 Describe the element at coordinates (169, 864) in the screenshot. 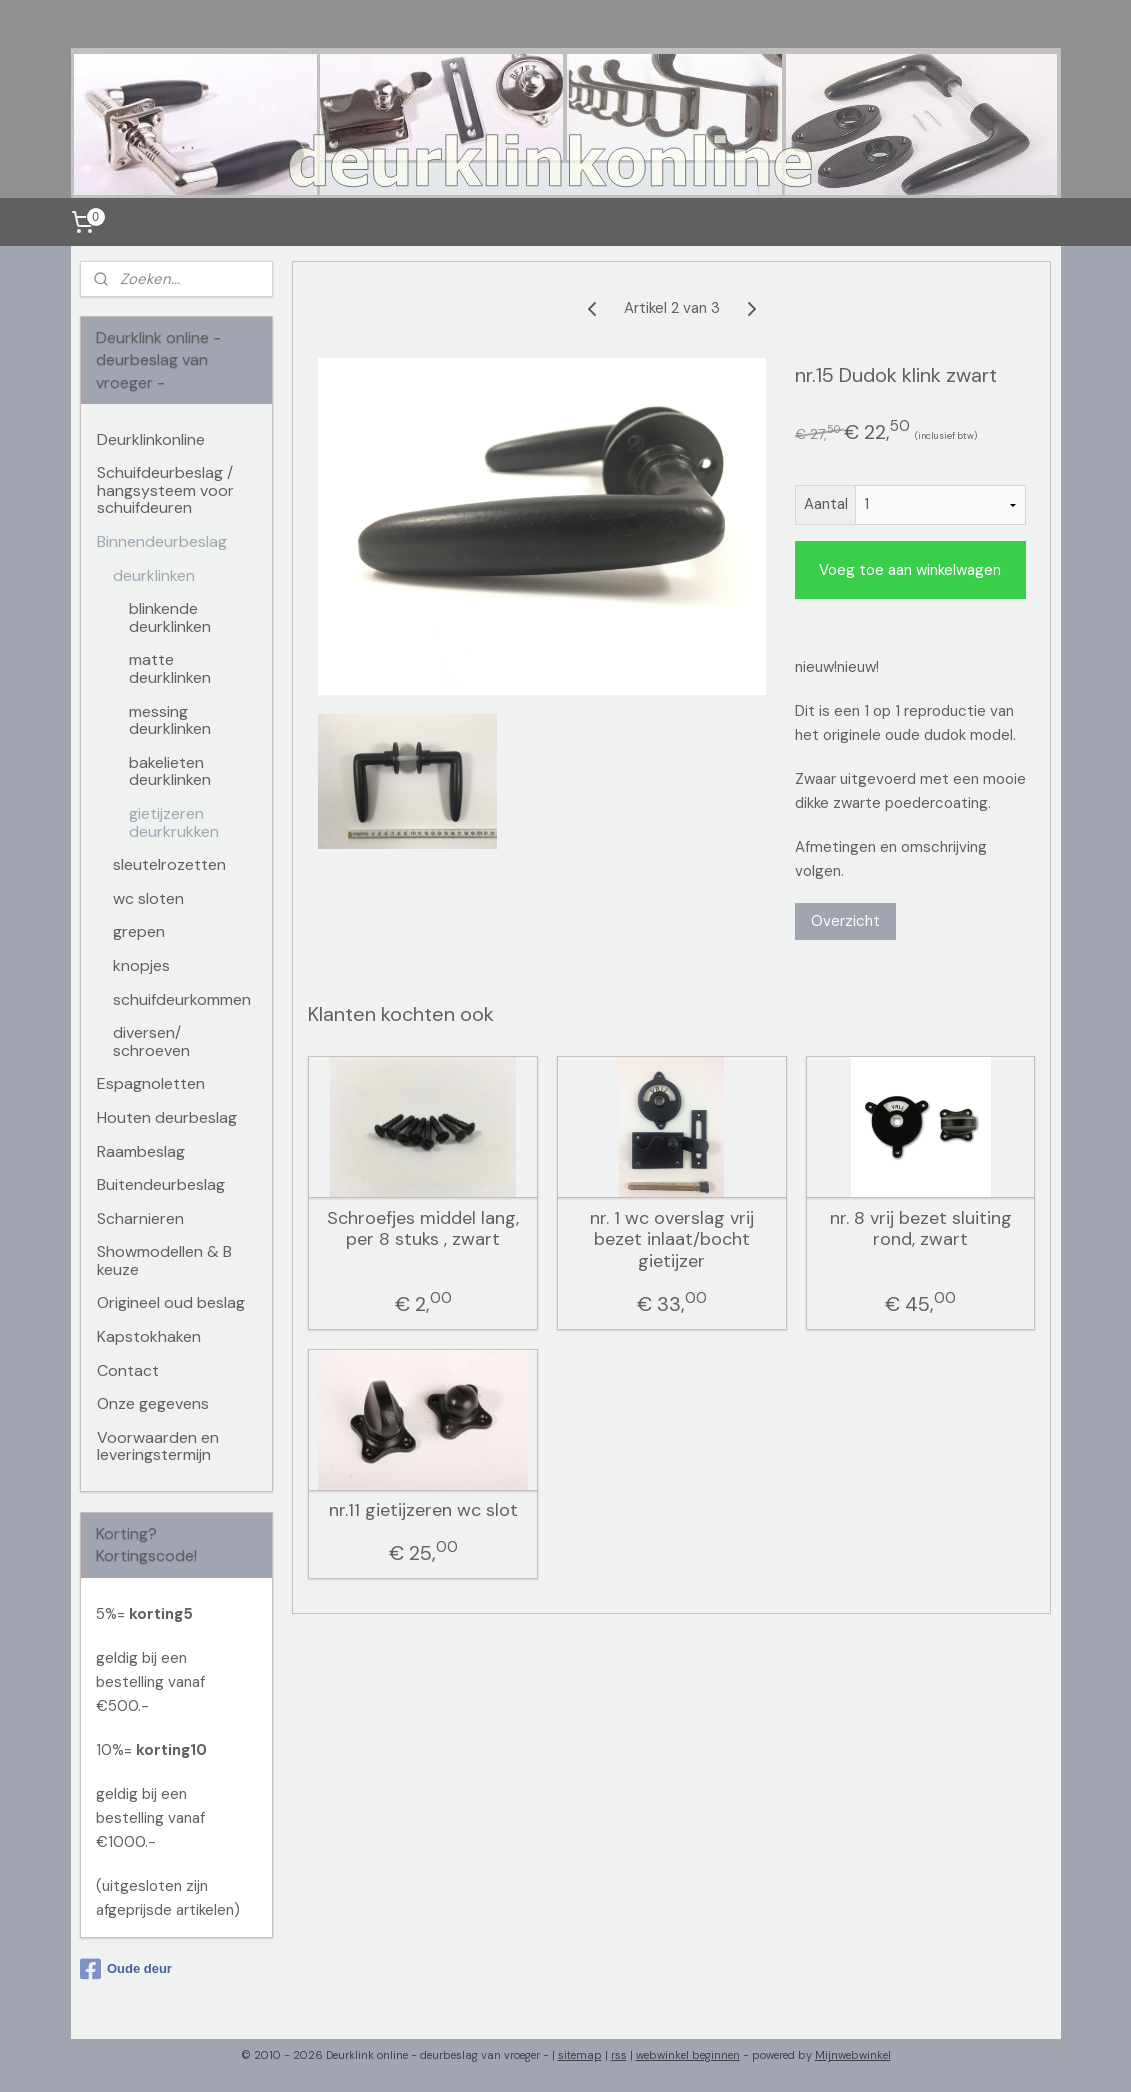

I see `sleutelrozetten` at that location.